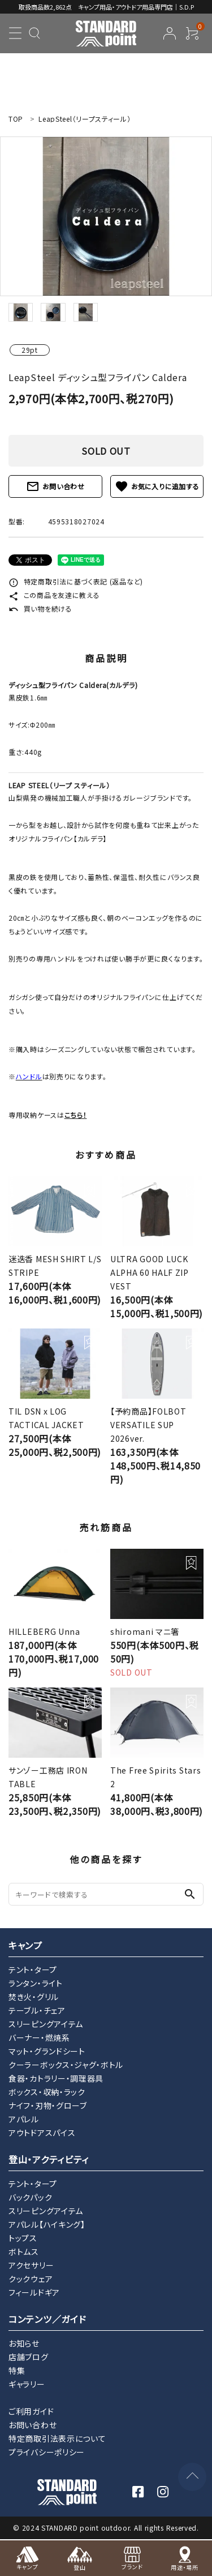 Image resolution: width=212 pixels, height=2576 pixels. Describe the element at coordinates (75, 1115) in the screenshot. I see `こちら！` at that location.